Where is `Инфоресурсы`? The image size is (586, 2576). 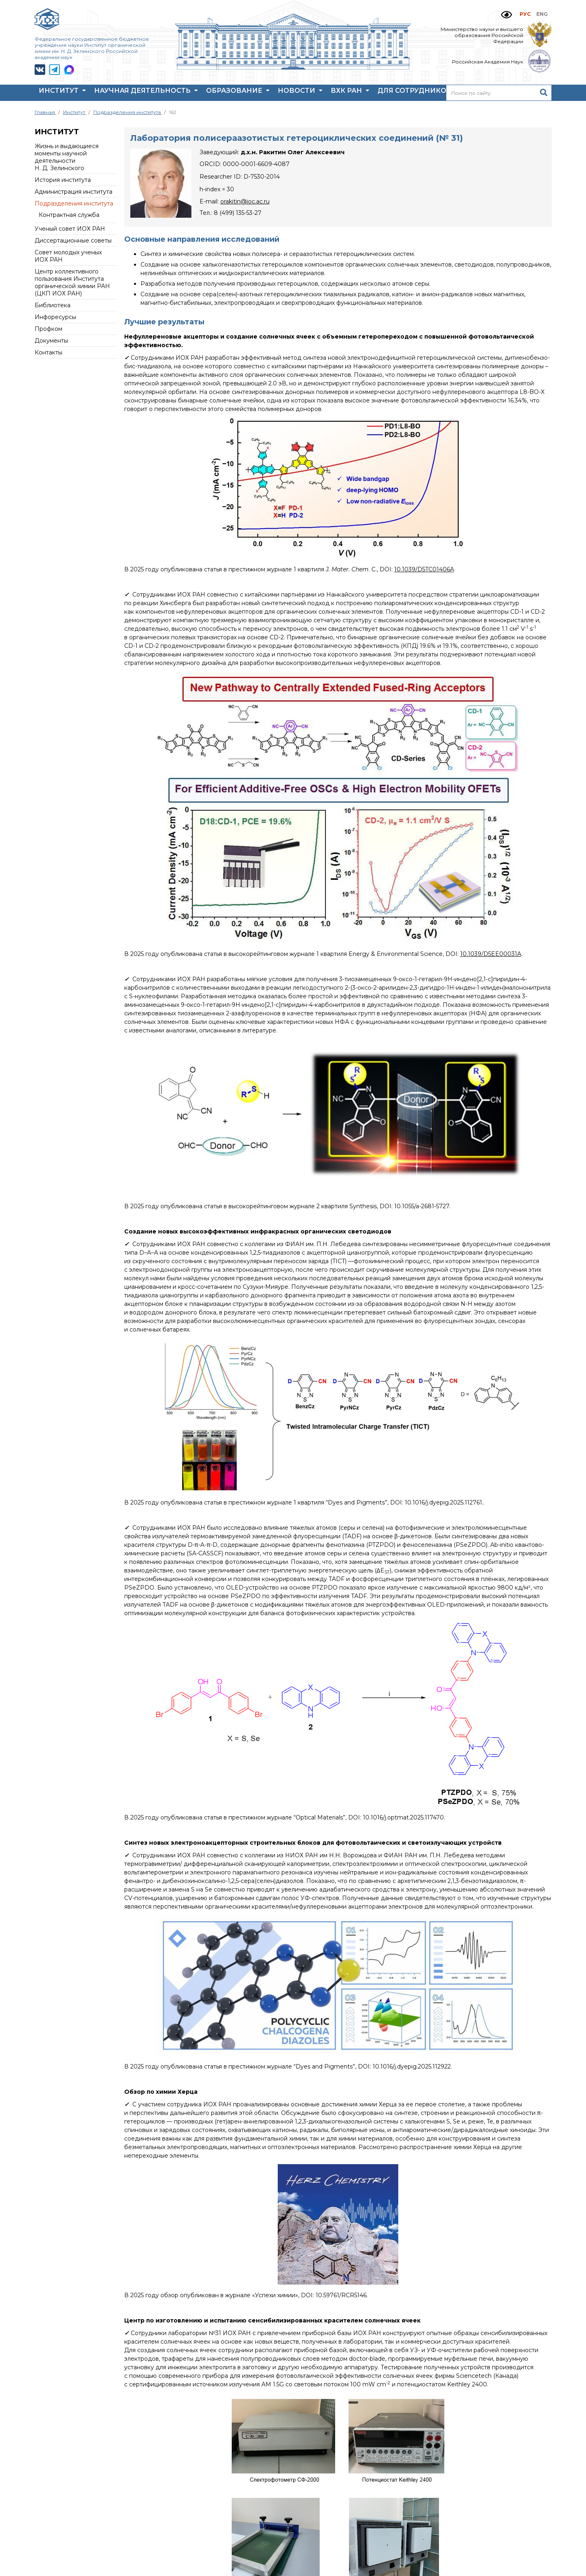 Инфоресурсы is located at coordinates (55, 317).